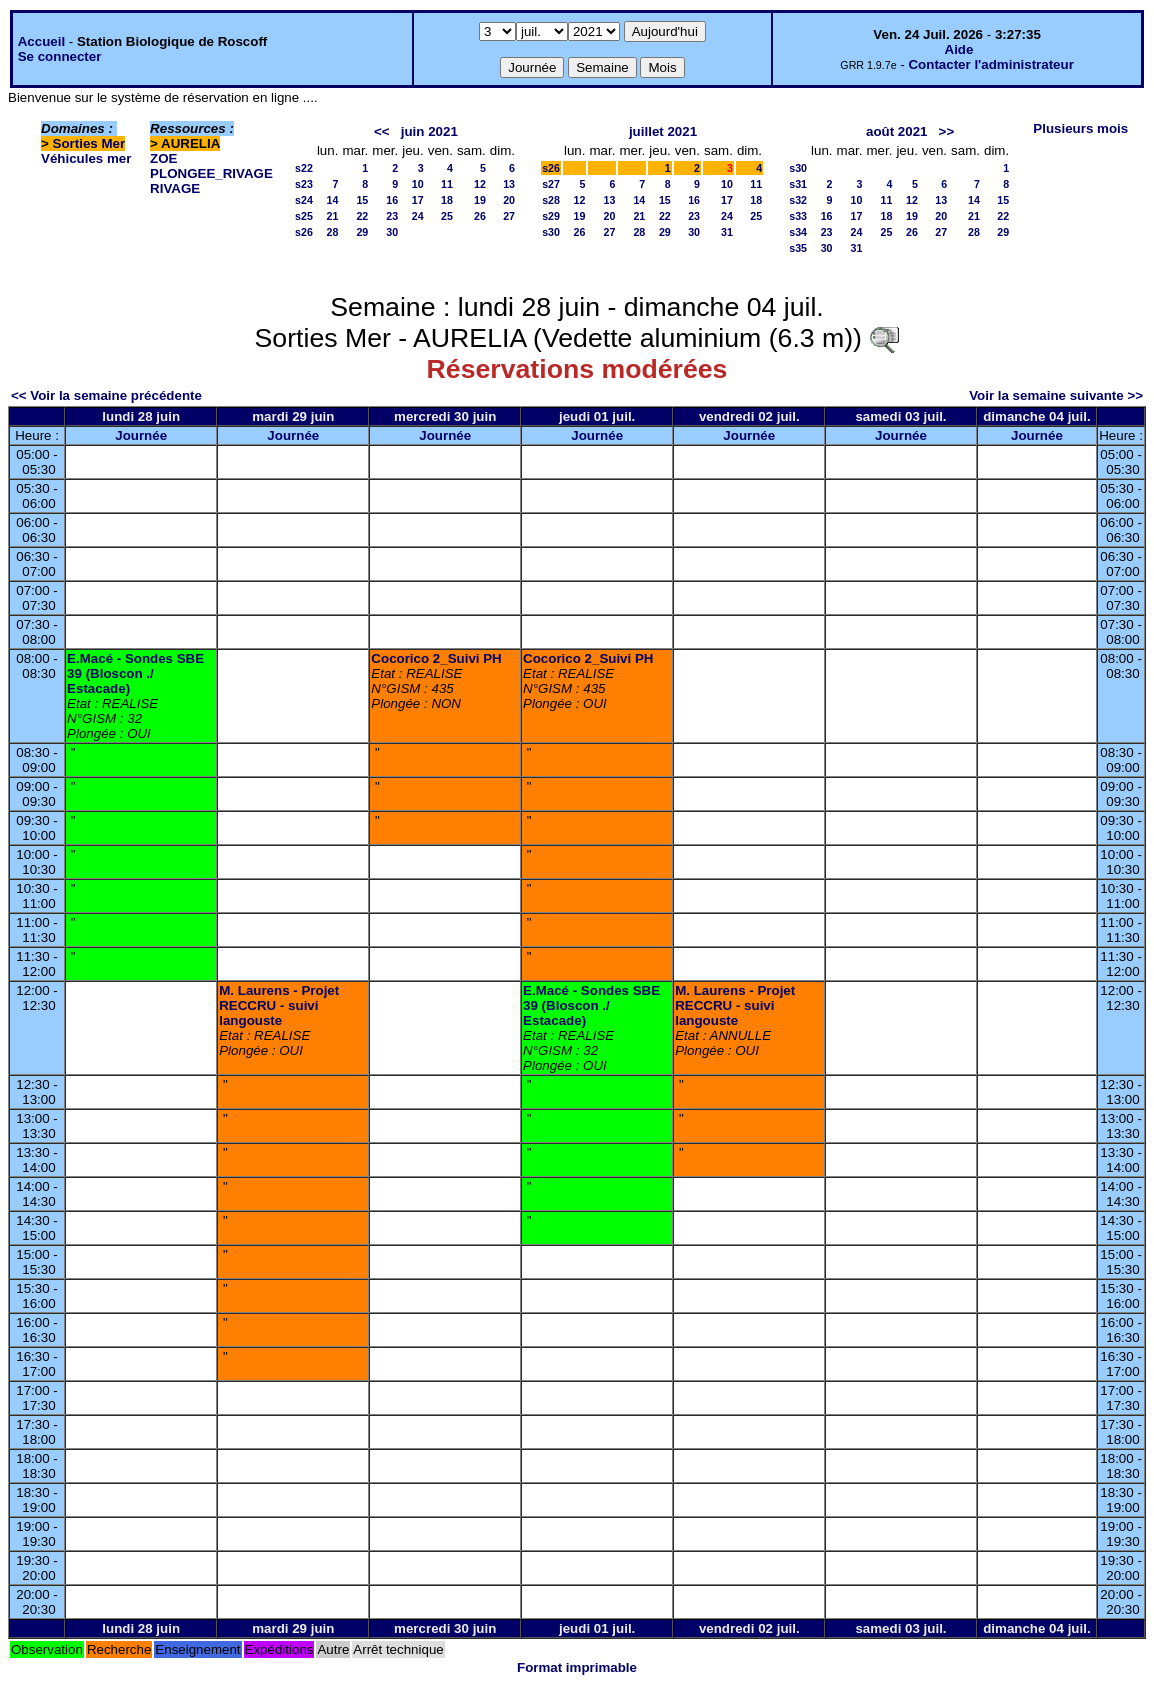 The height and width of the screenshot is (1683, 1154). Describe the element at coordinates (798, 200) in the screenshot. I see `s32` at that location.